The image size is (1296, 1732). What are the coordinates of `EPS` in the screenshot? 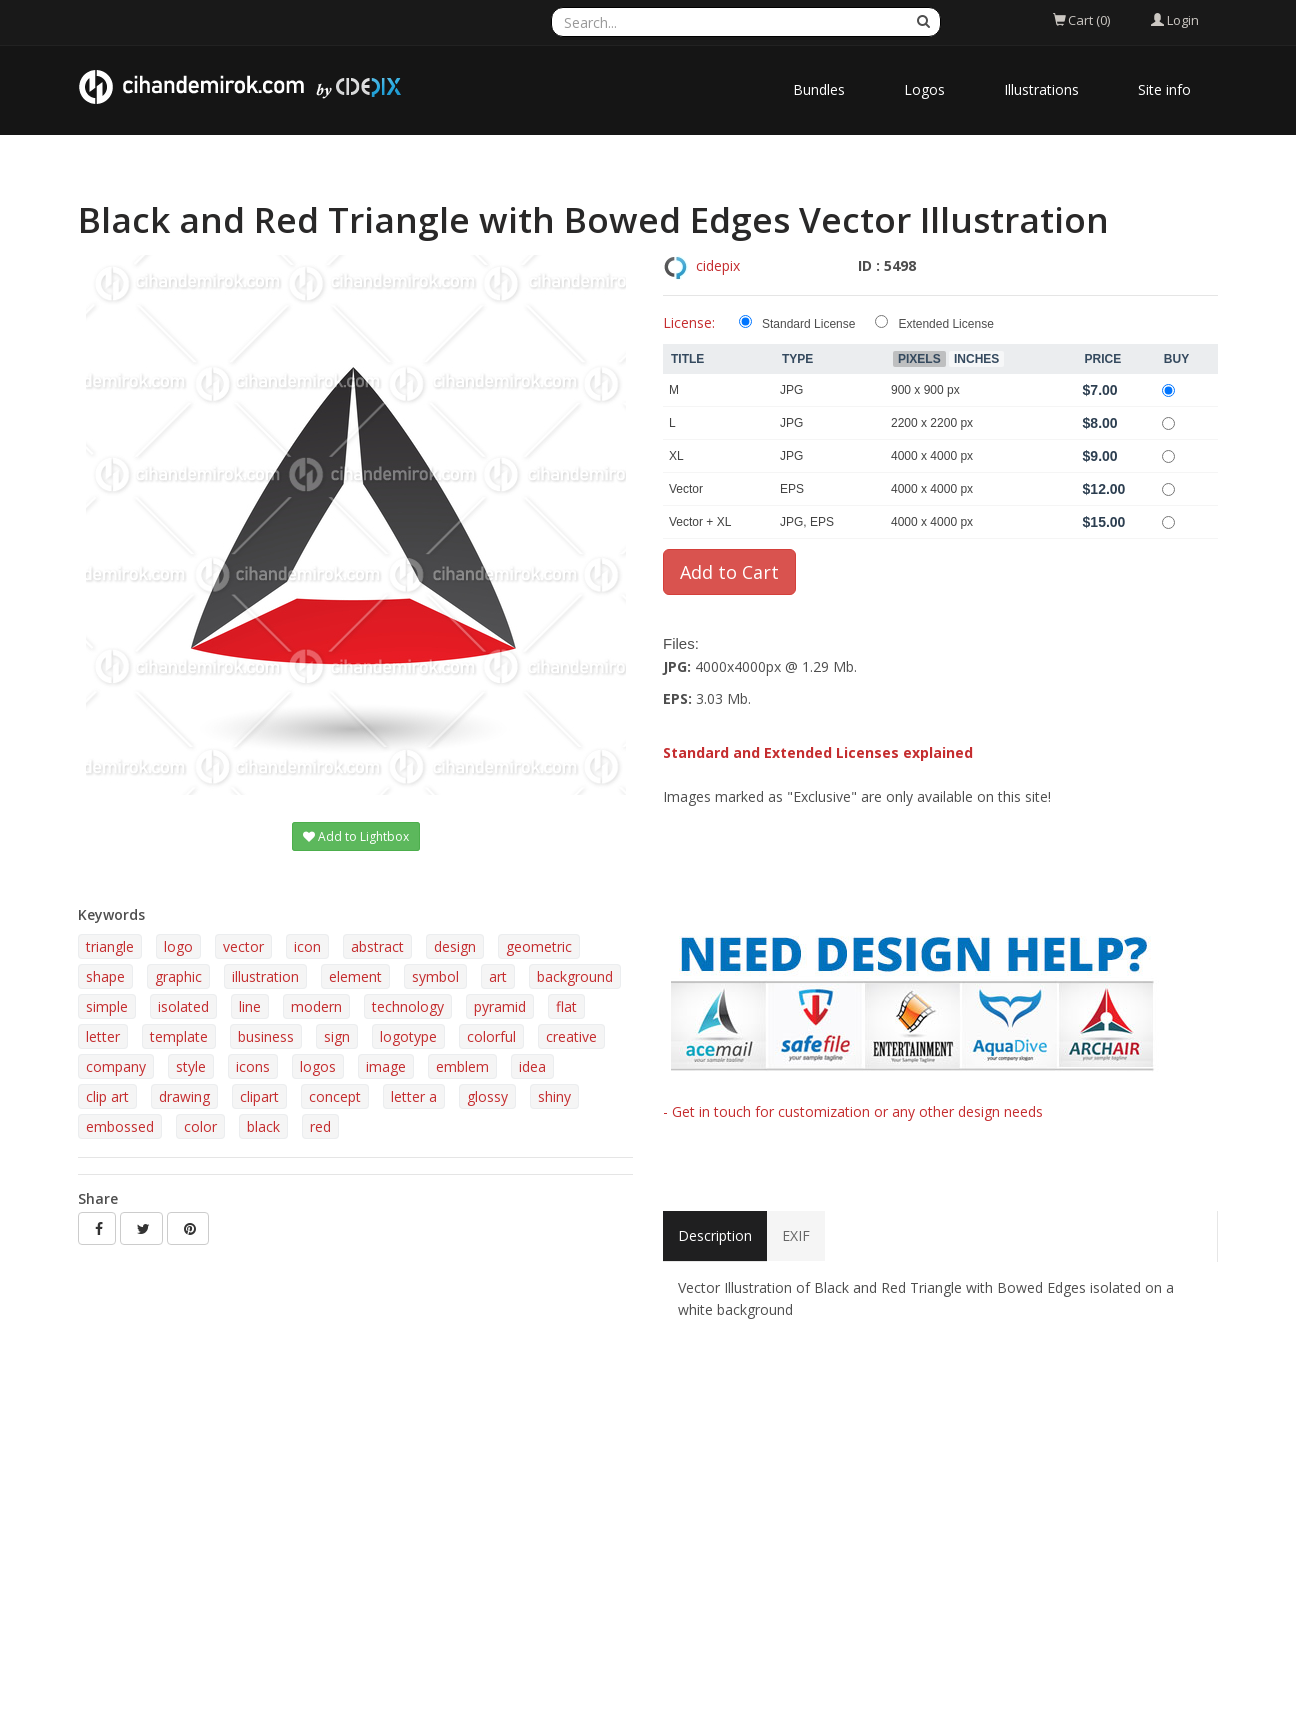 It's located at (792, 489).